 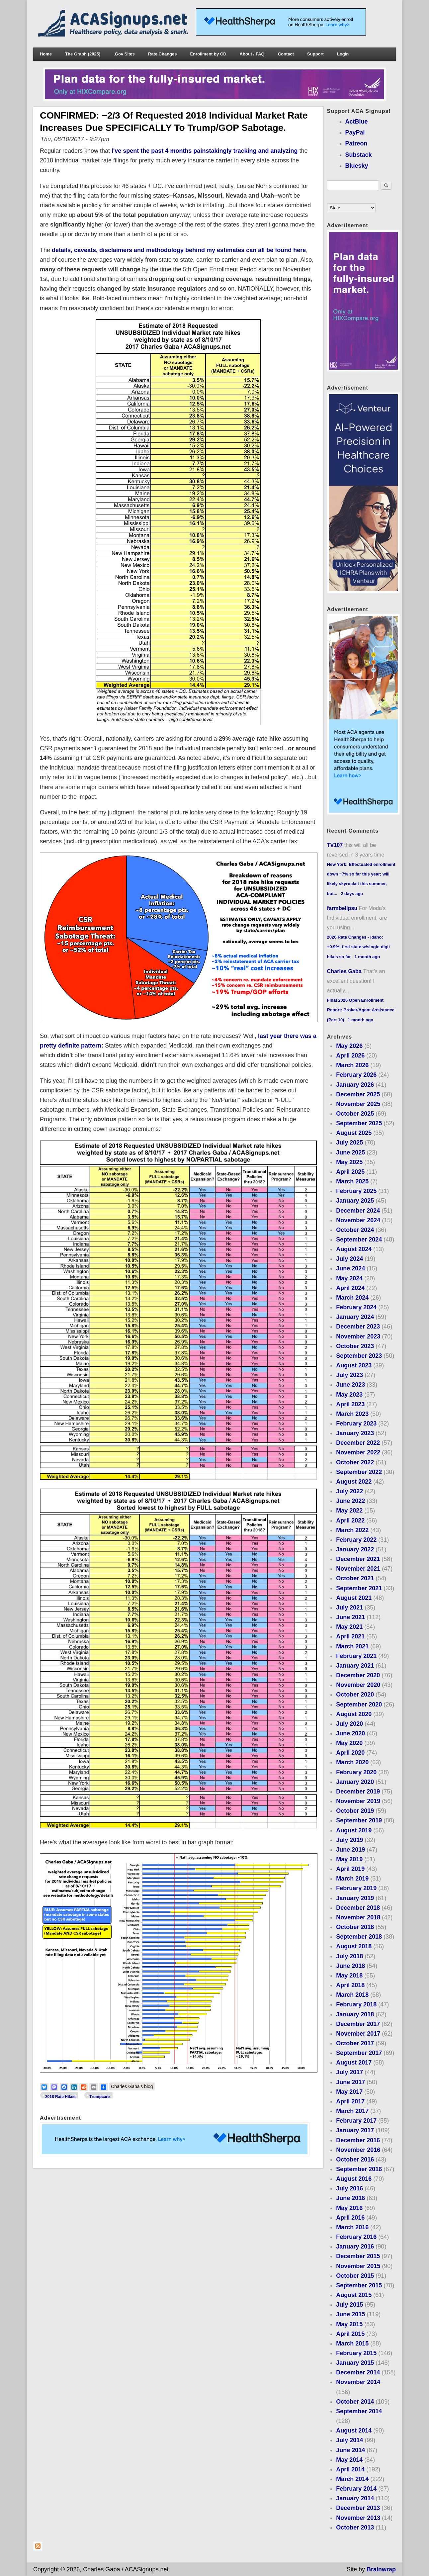 I want to click on August 2020, so click(x=354, y=1714).